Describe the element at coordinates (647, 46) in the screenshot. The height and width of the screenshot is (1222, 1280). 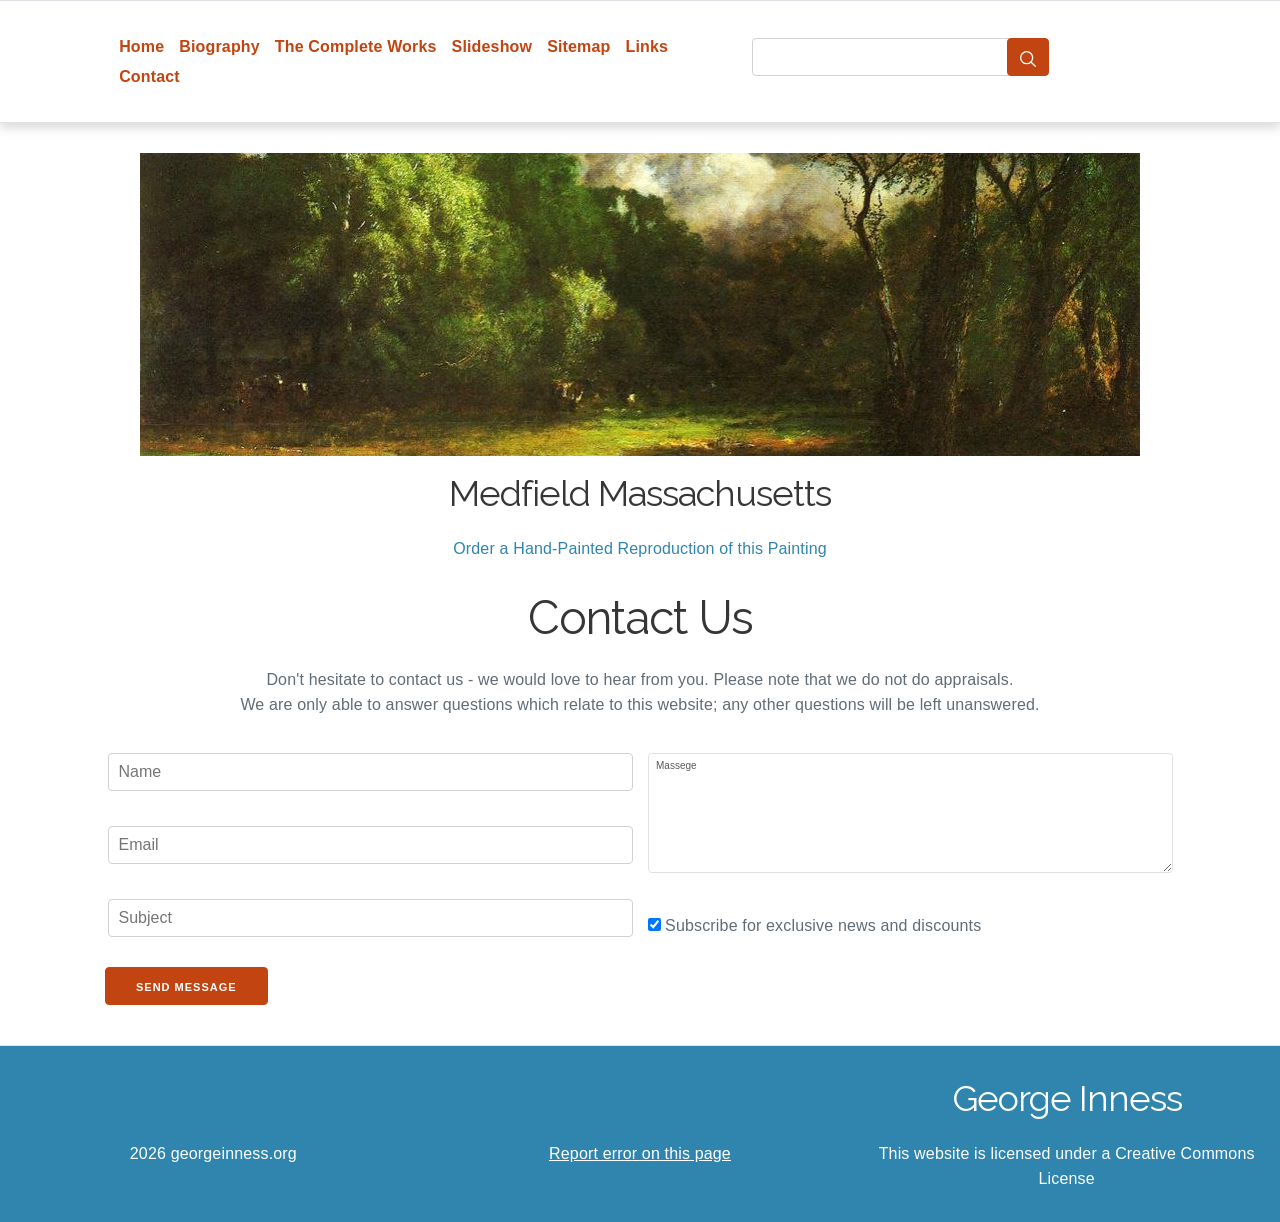
I see `Links` at that location.